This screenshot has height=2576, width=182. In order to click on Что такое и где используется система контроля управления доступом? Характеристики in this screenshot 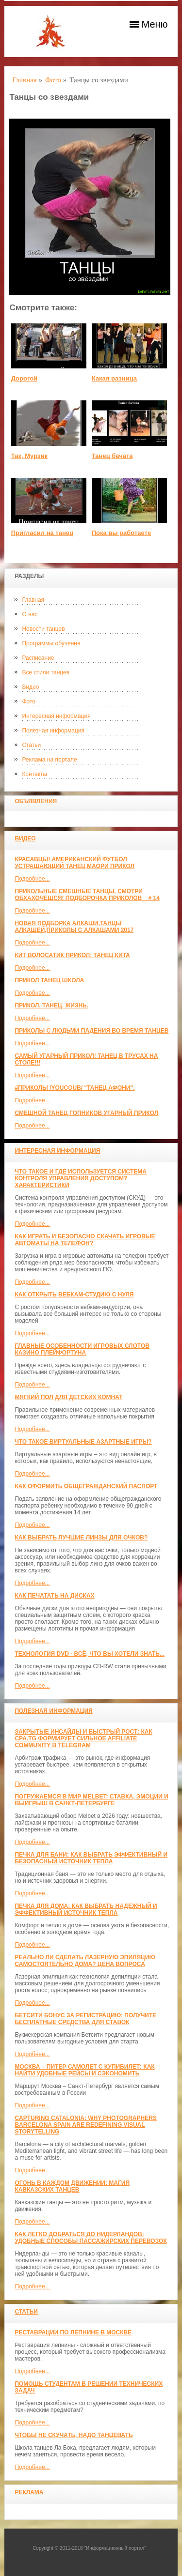, I will do `click(81, 1178)`.